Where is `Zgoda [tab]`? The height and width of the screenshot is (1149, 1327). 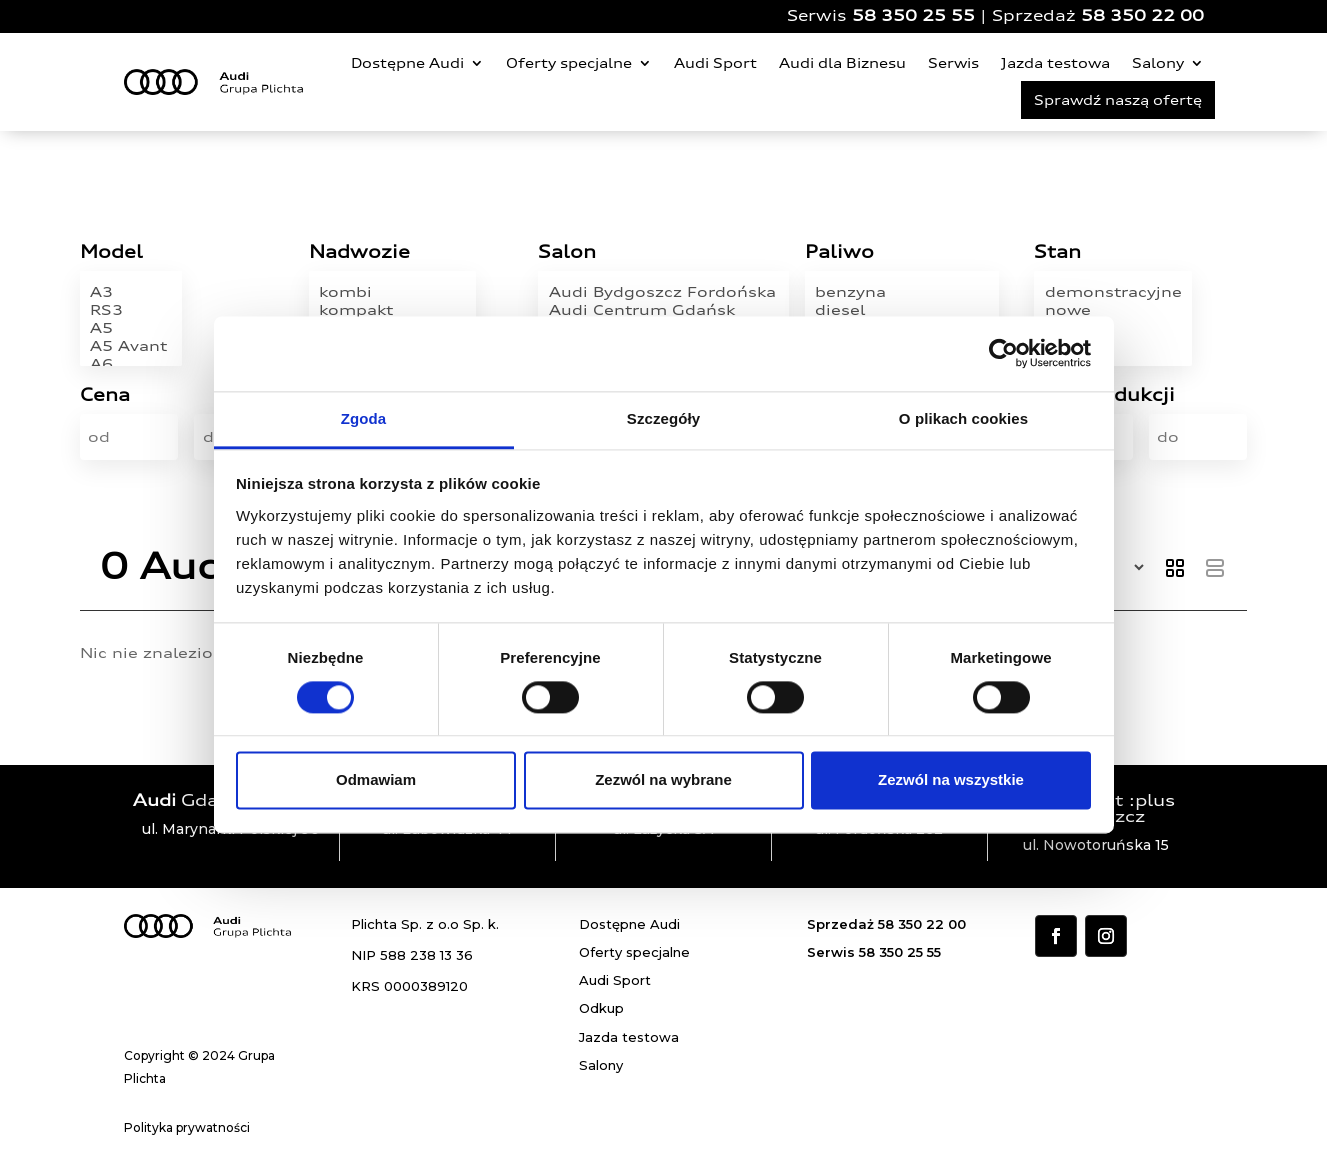 Zgoda [tab] is located at coordinates (364, 418).